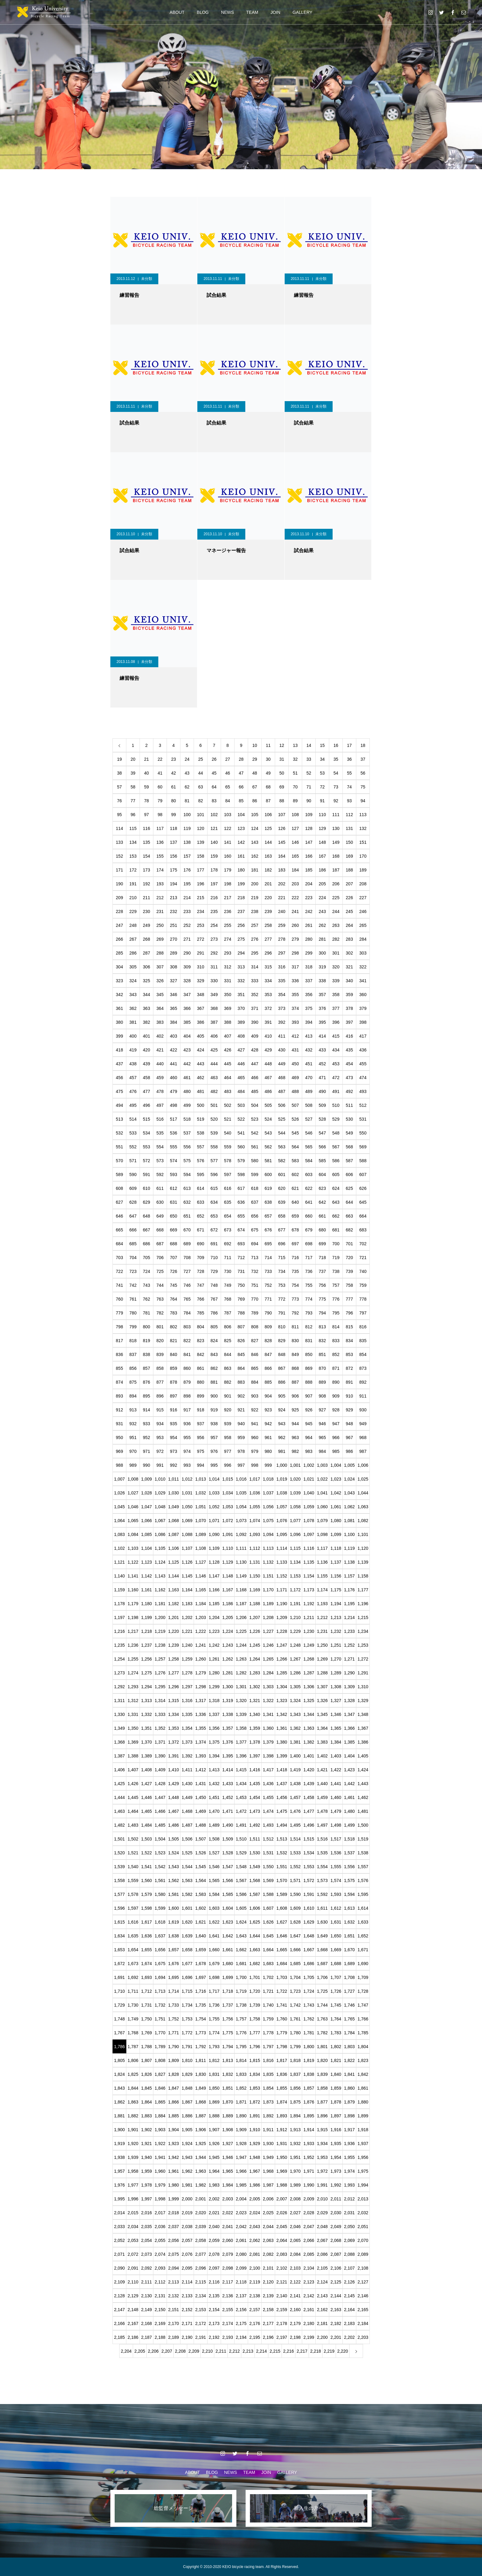 The width and height of the screenshot is (482, 2576). What do you see at coordinates (119, 1631) in the screenshot?
I see `1,216` at bounding box center [119, 1631].